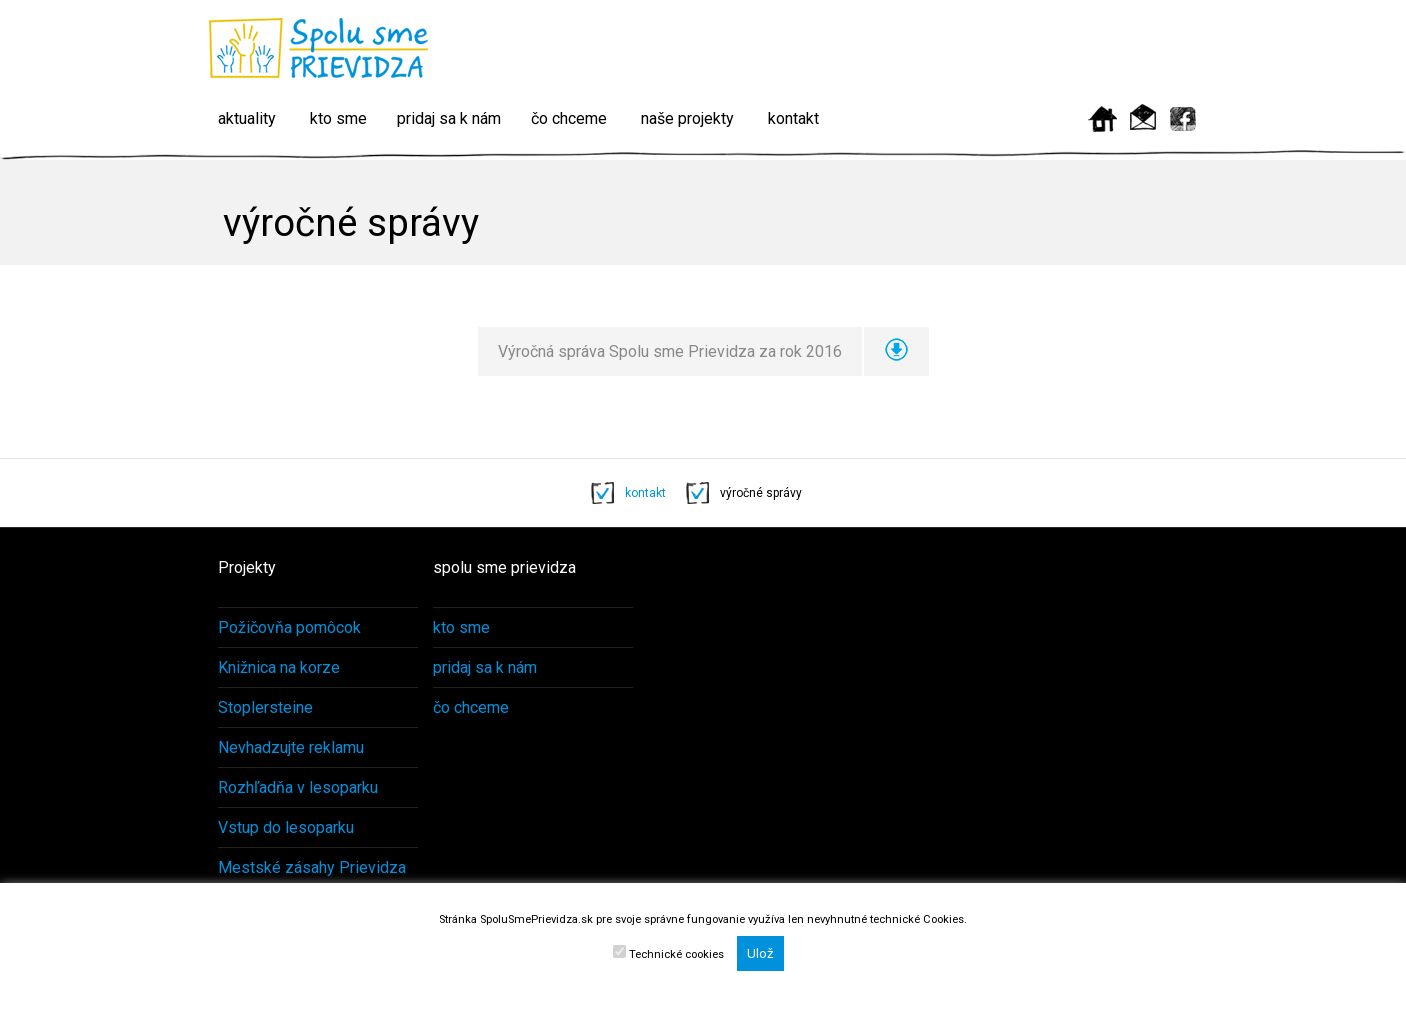 The image size is (1406, 1011). Describe the element at coordinates (298, 787) in the screenshot. I see `Rozhľadňa v lesoparku` at that location.